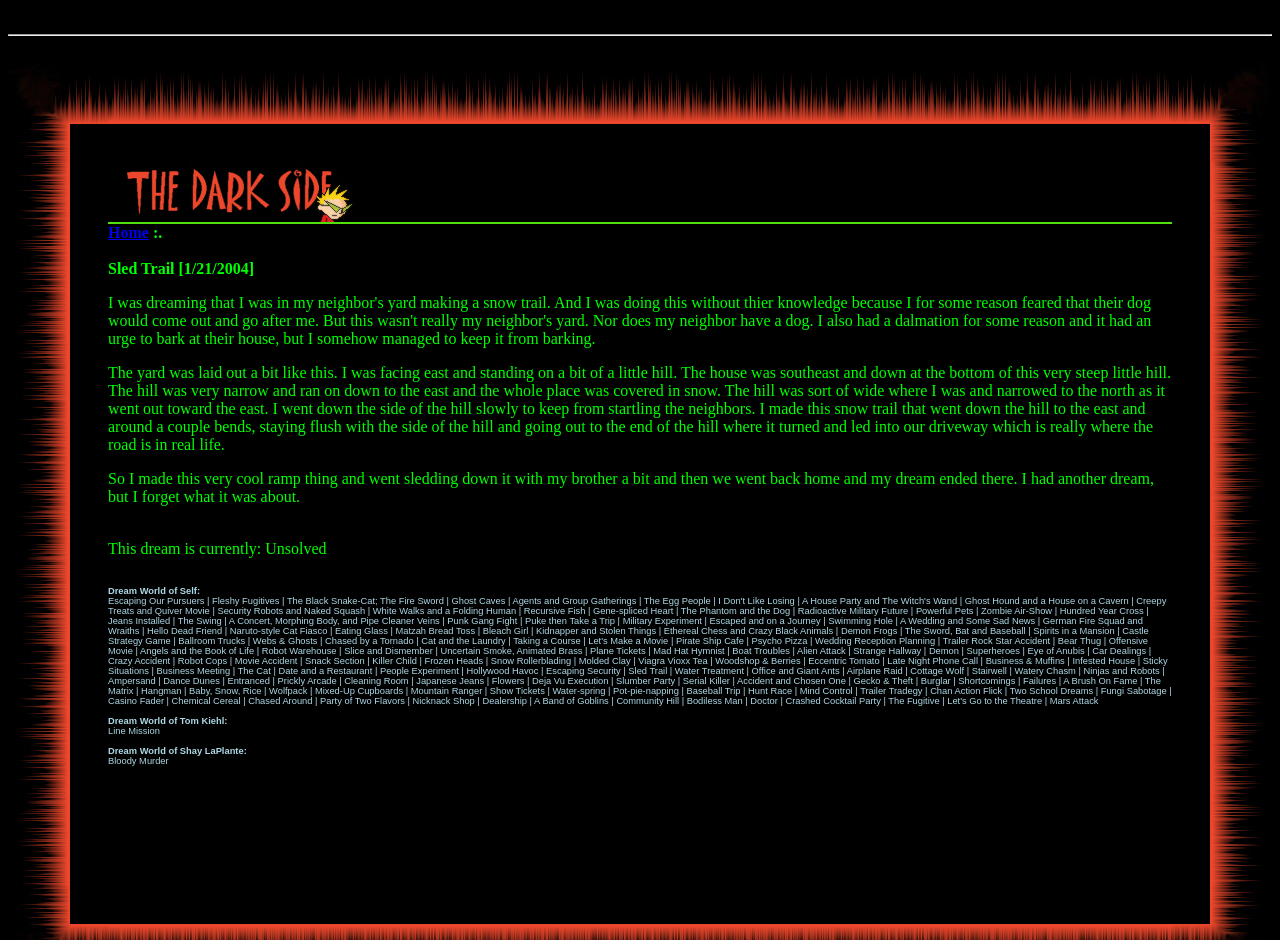  Describe the element at coordinates (388, 651) in the screenshot. I see `Slice and Dismember` at that location.